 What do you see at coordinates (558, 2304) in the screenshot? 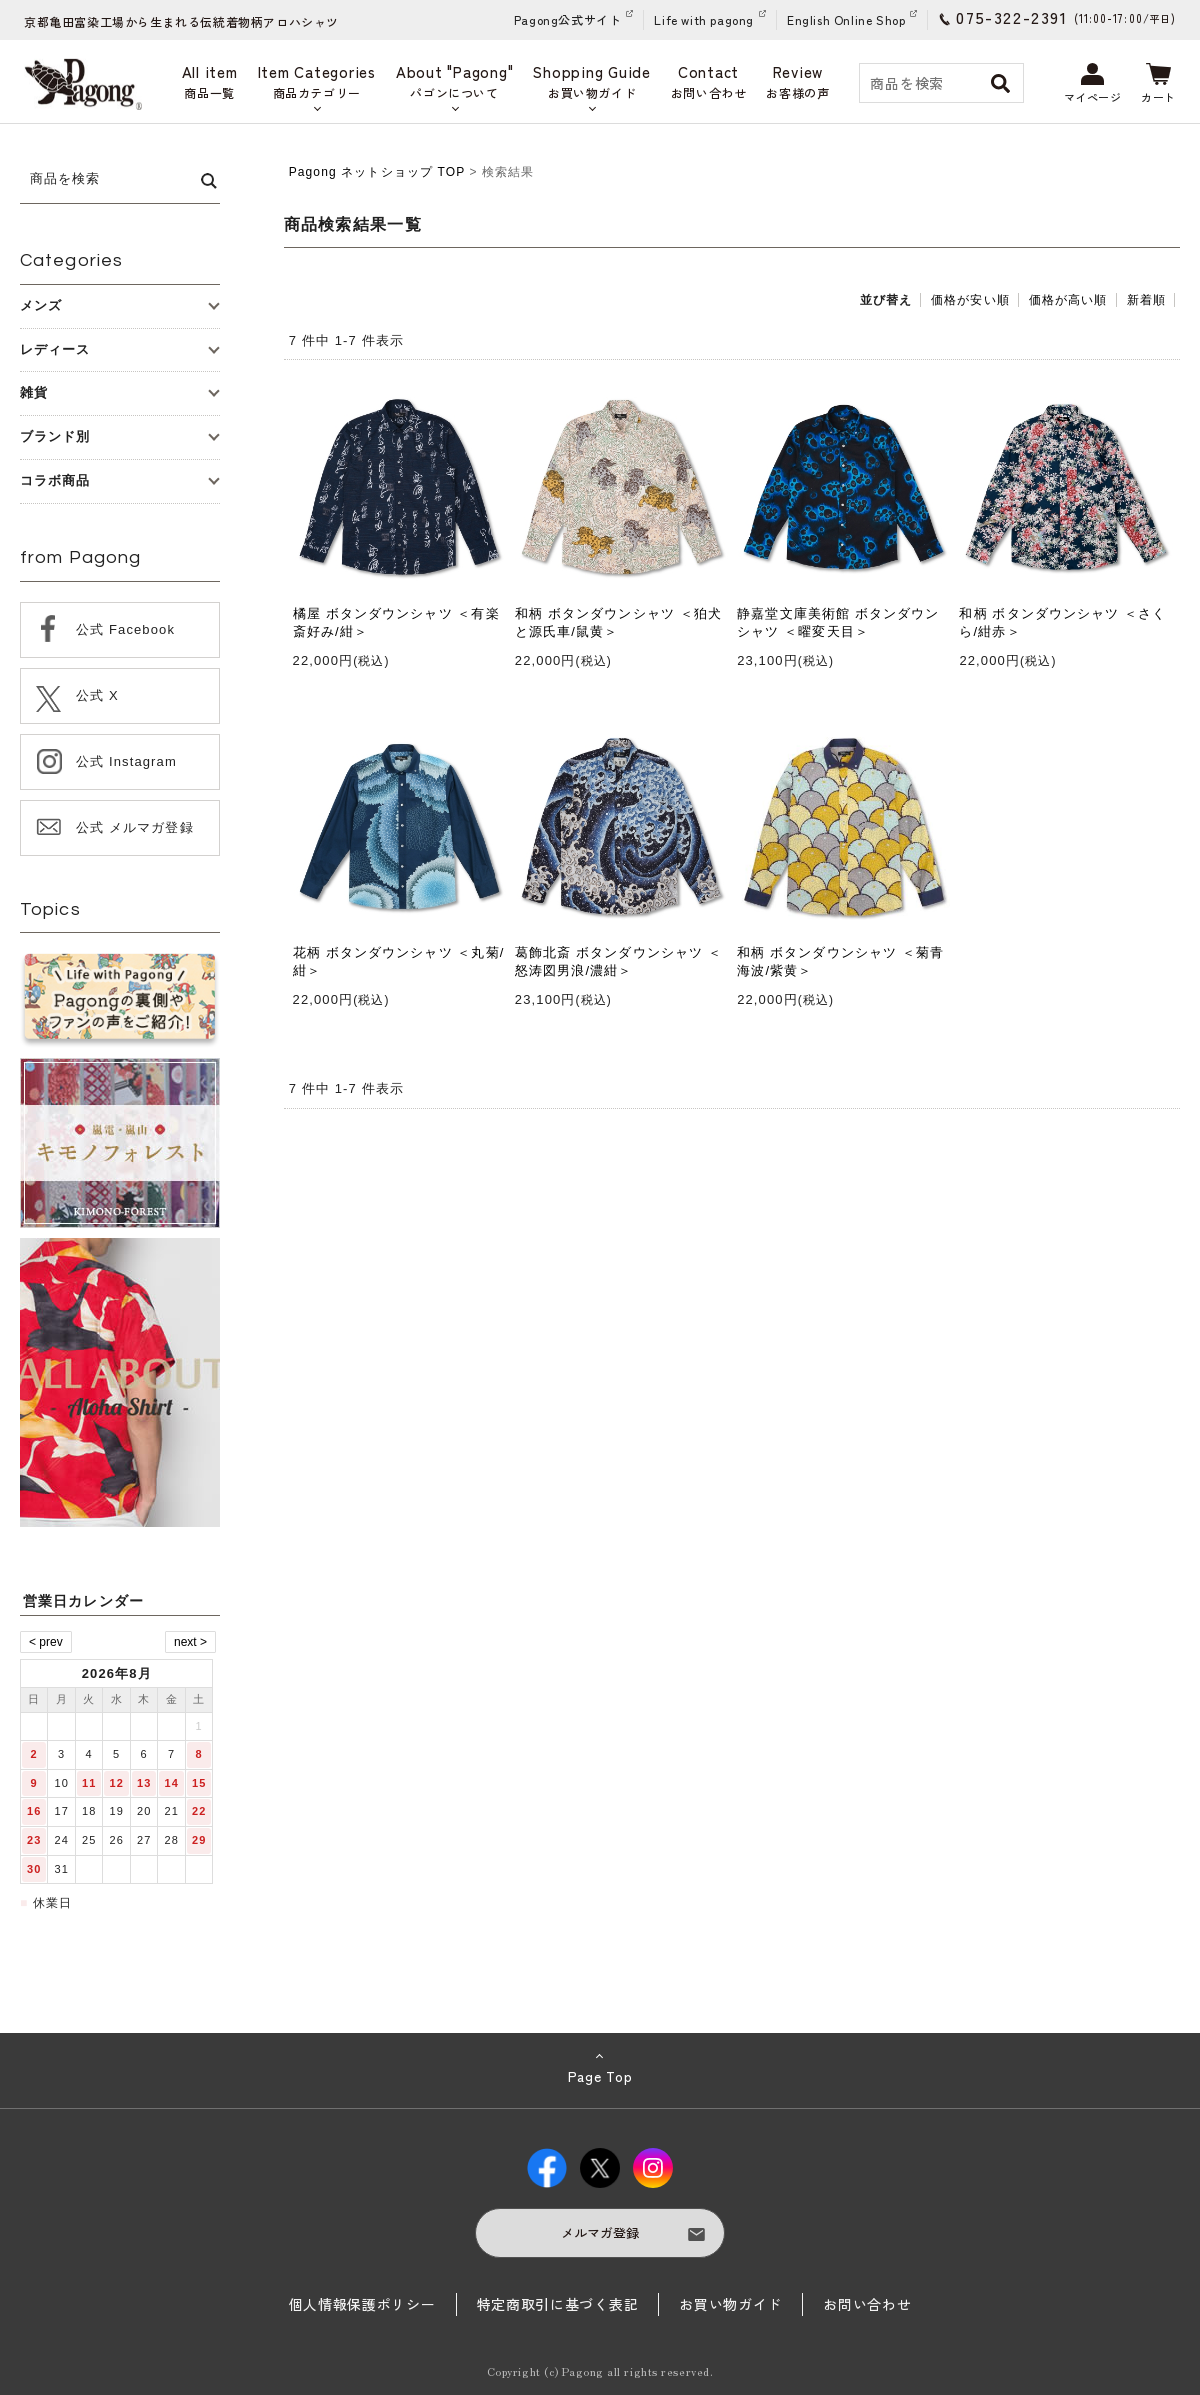
I see `特定商取引に基づく表記` at bounding box center [558, 2304].